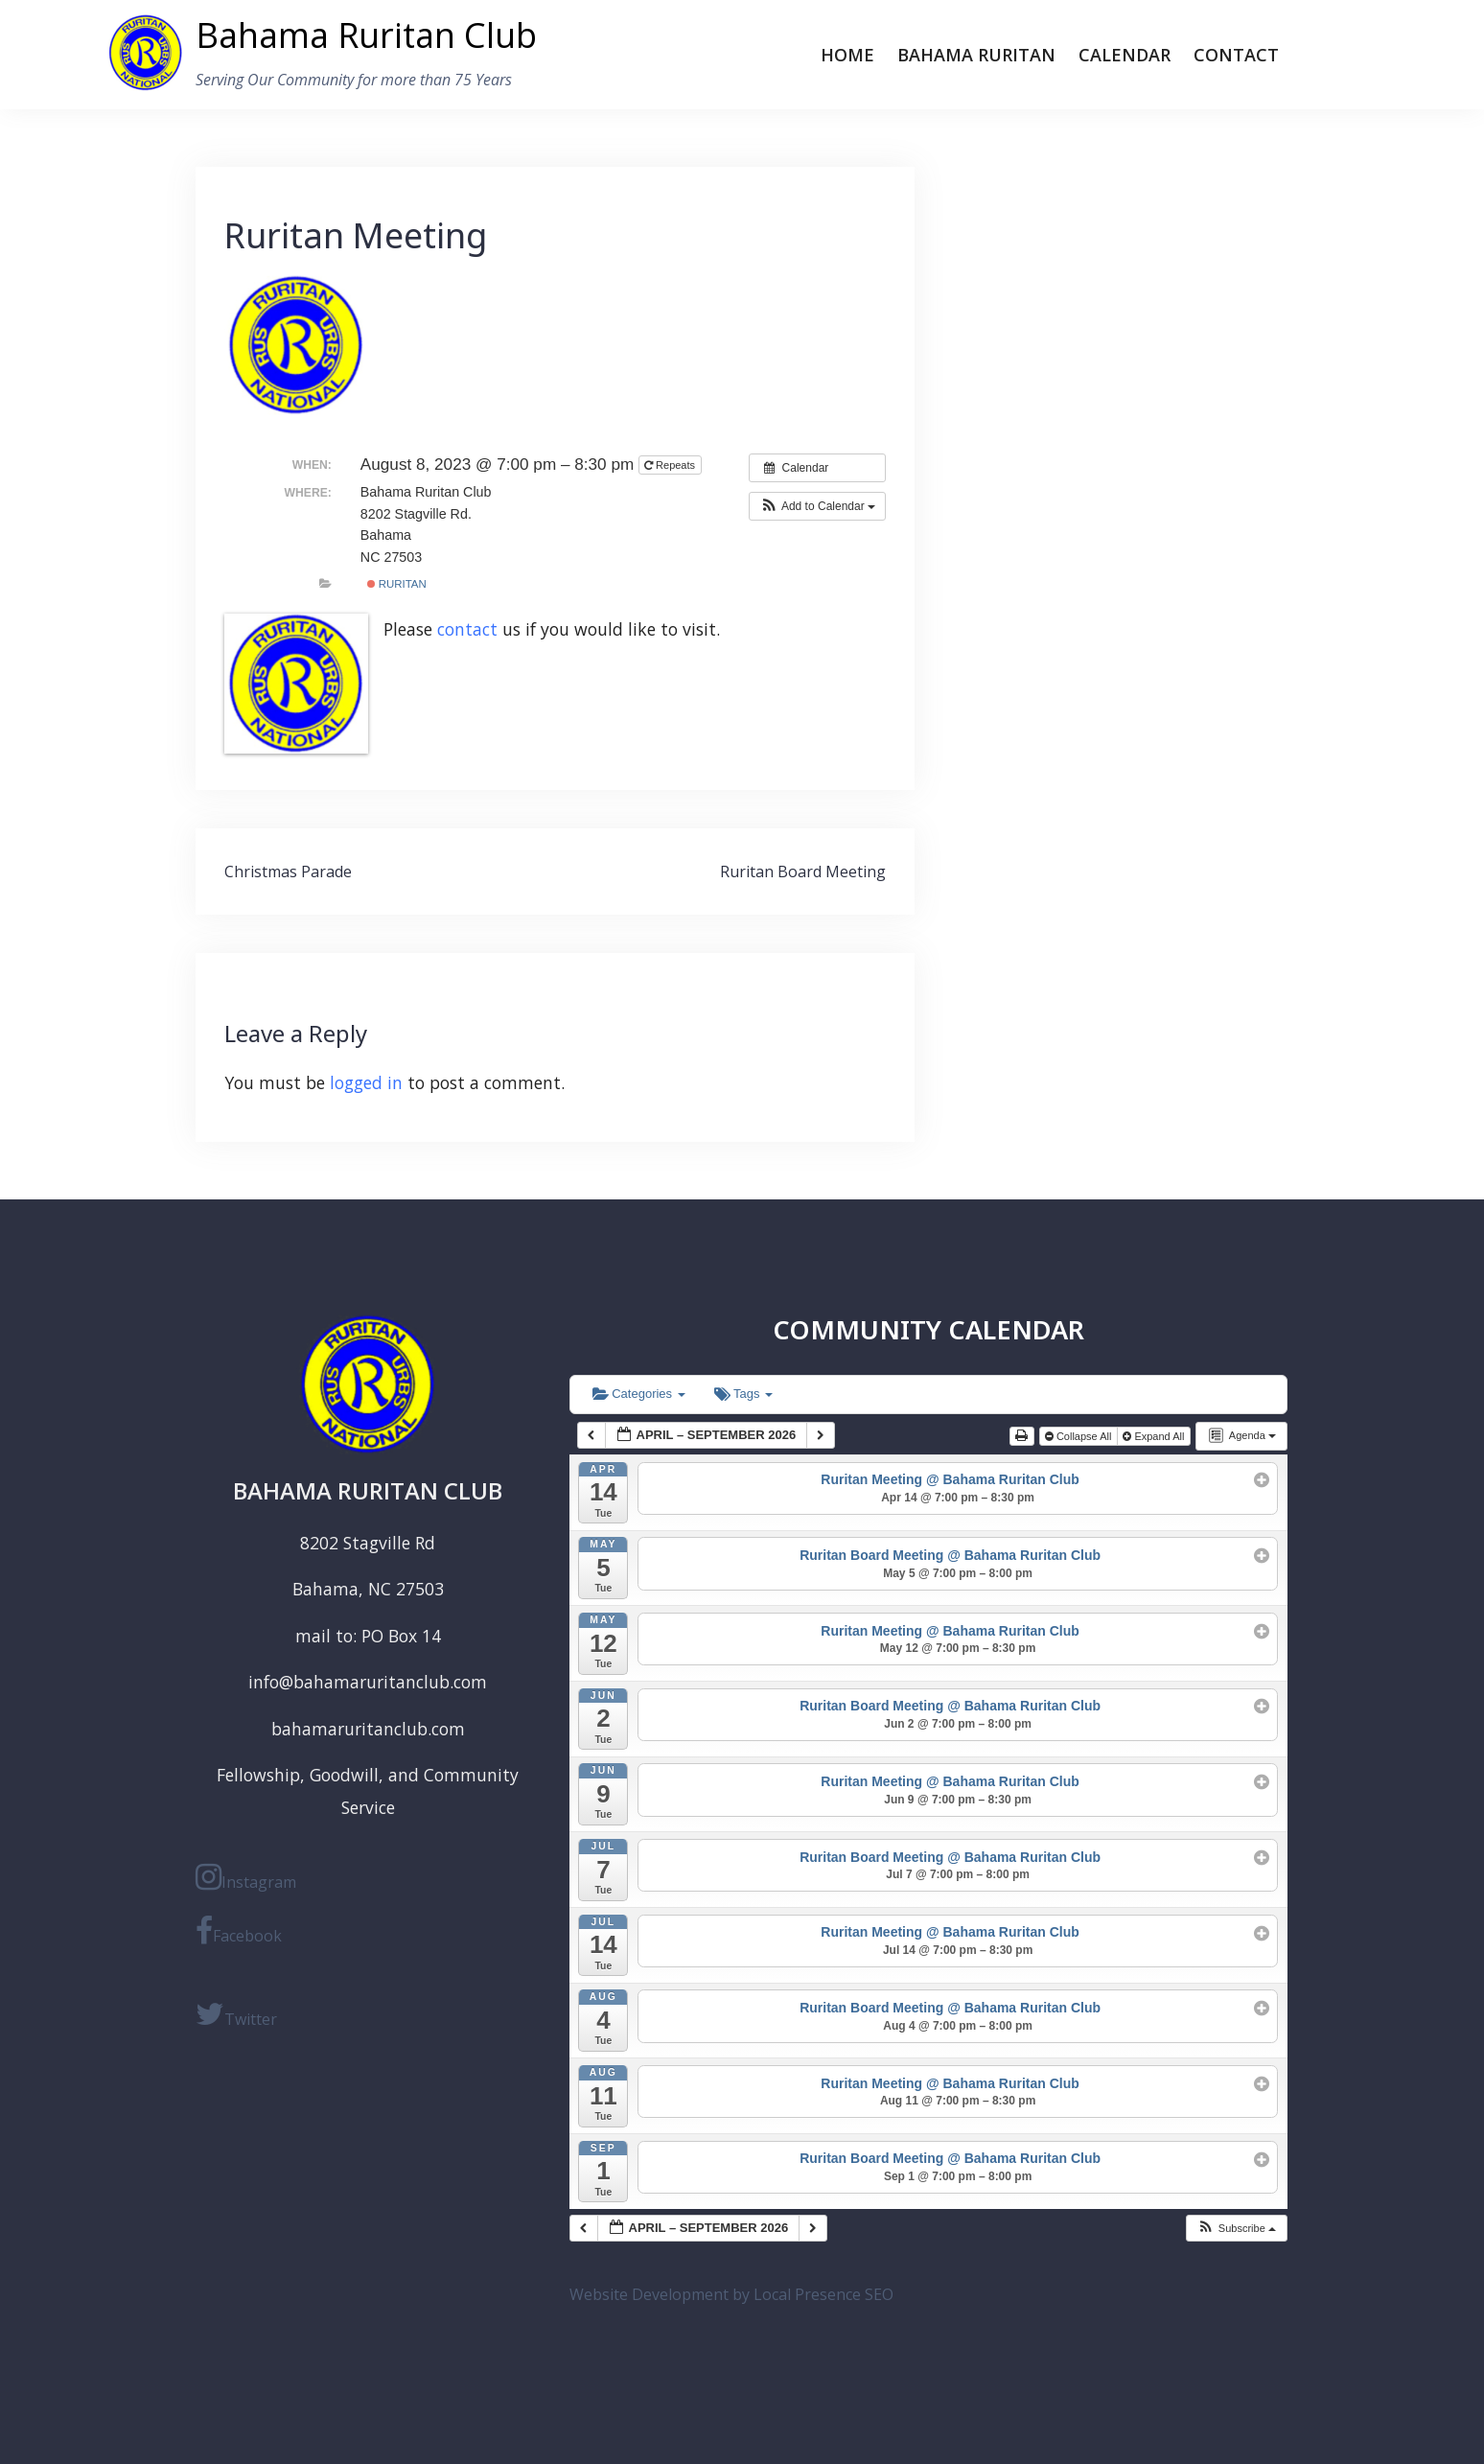 Image resolution: width=1484 pixels, height=2464 pixels. What do you see at coordinates (1236, 54) in the screenshot?
I see `Contact` at bounding box center [1236, 54].